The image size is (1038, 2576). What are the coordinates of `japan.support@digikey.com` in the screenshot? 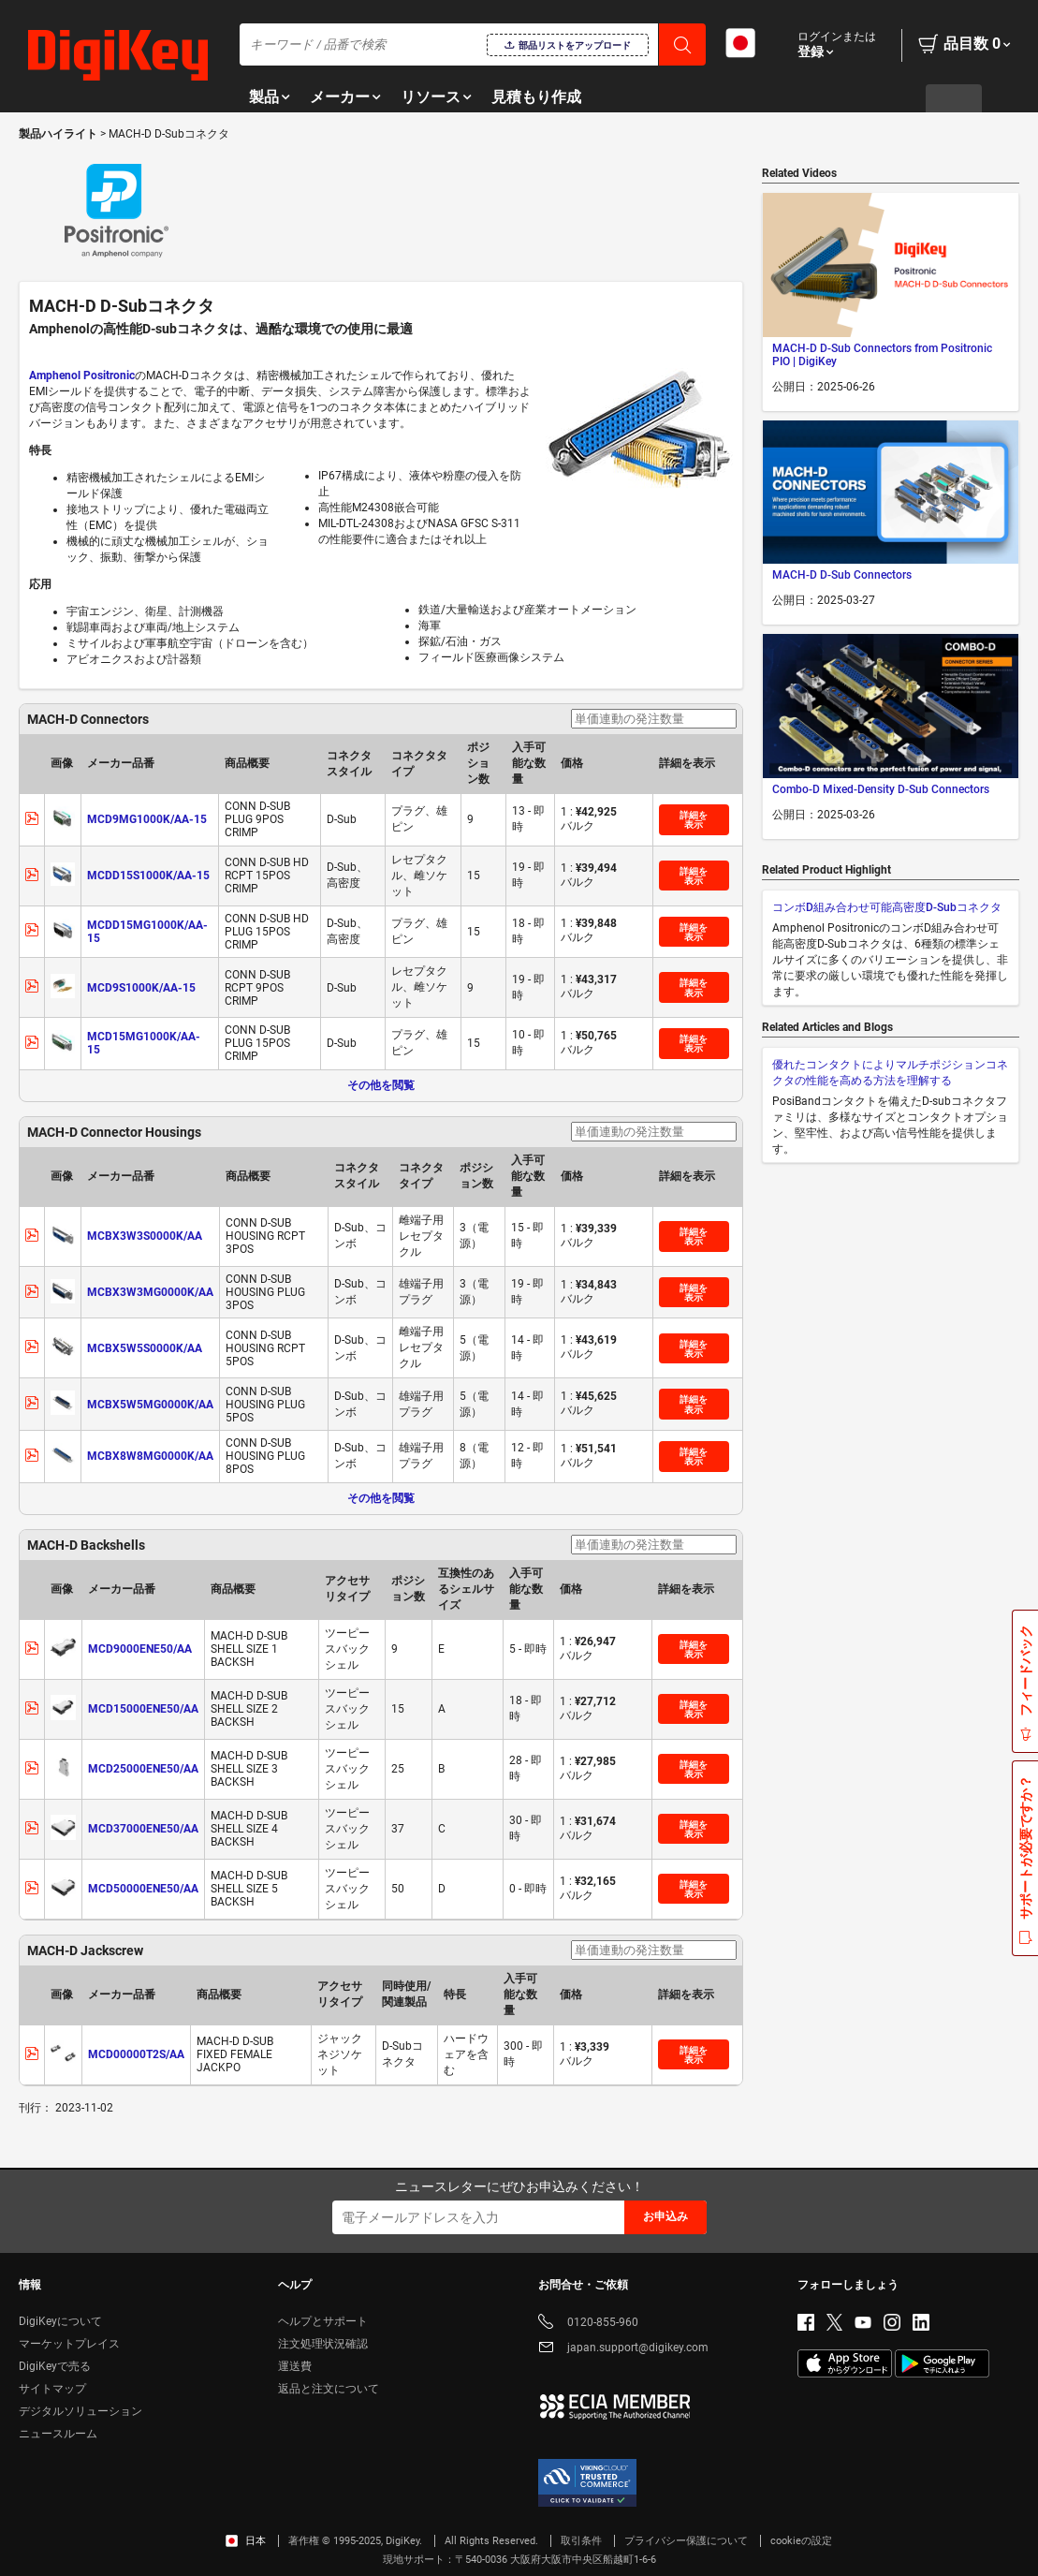 It's located at (623, 2349).